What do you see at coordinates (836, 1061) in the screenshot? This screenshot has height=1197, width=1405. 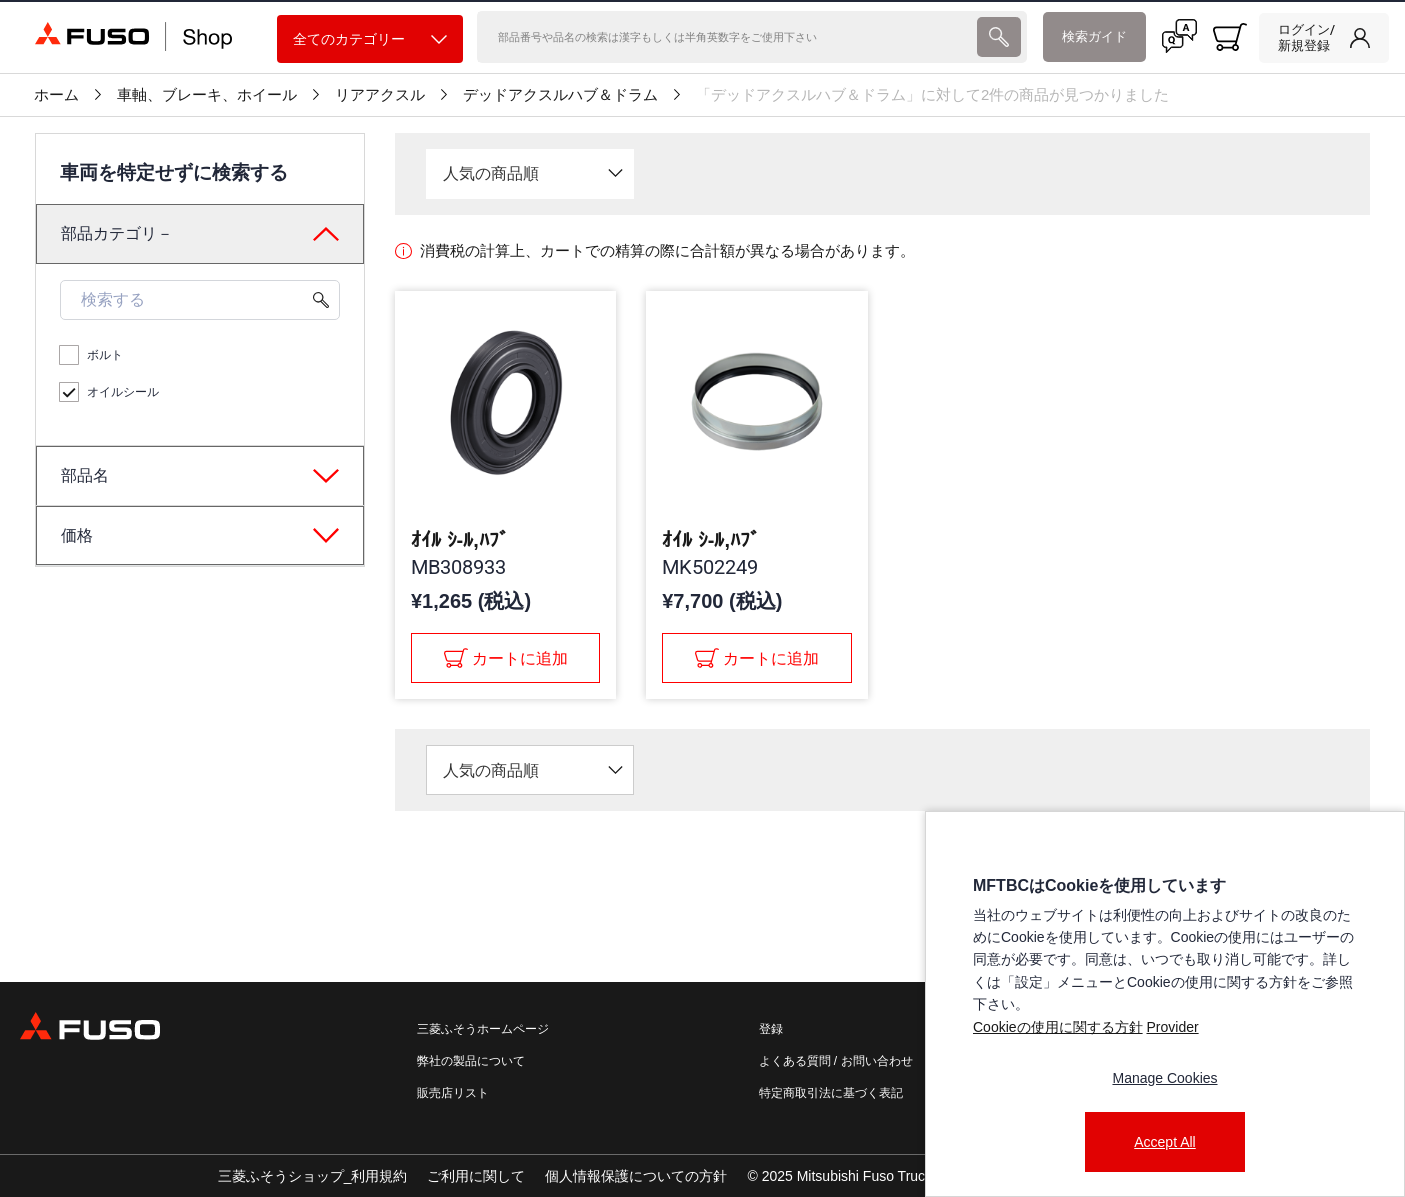 I see `よくある質問 / お問い合わせ` at bounding box center [836, 1061].